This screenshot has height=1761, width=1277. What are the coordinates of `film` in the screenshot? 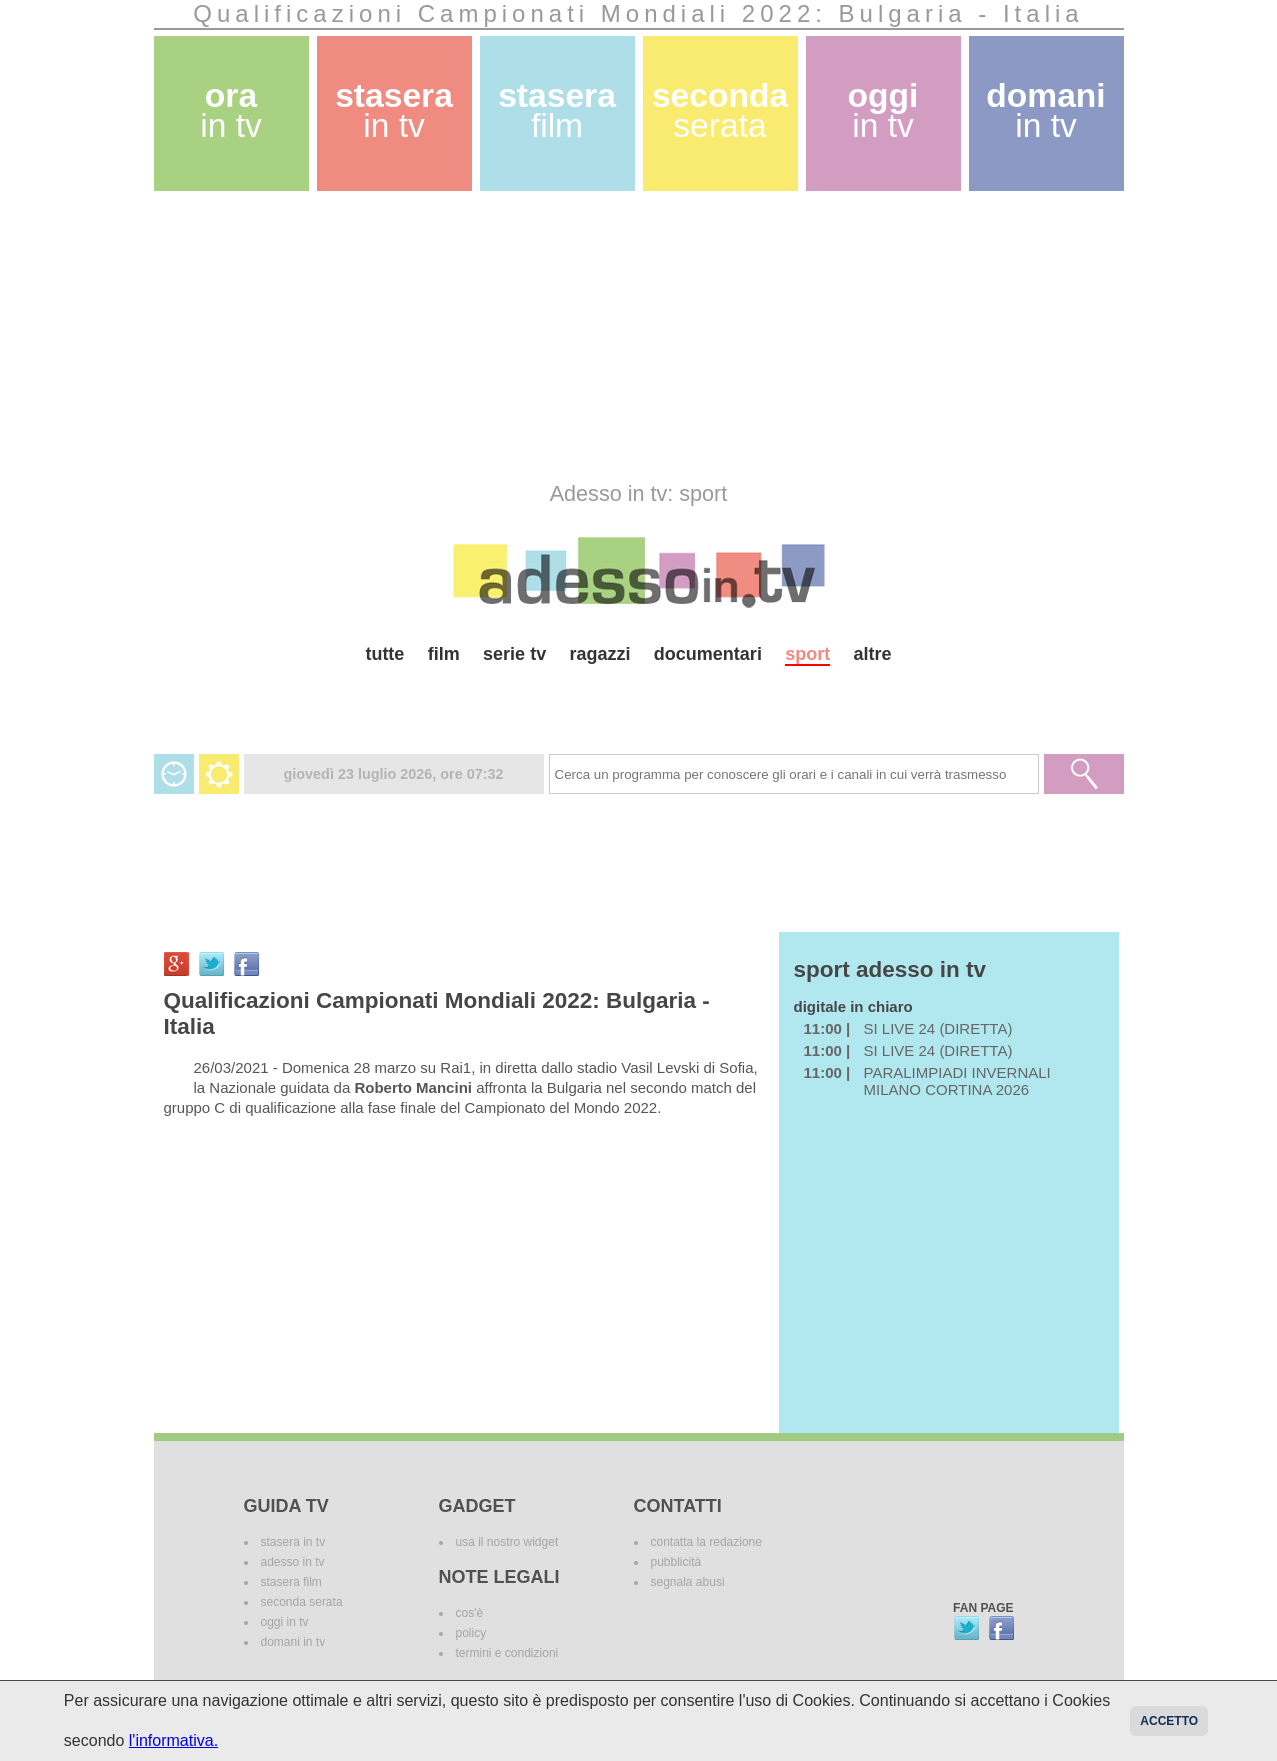 It's located at (444, 654).